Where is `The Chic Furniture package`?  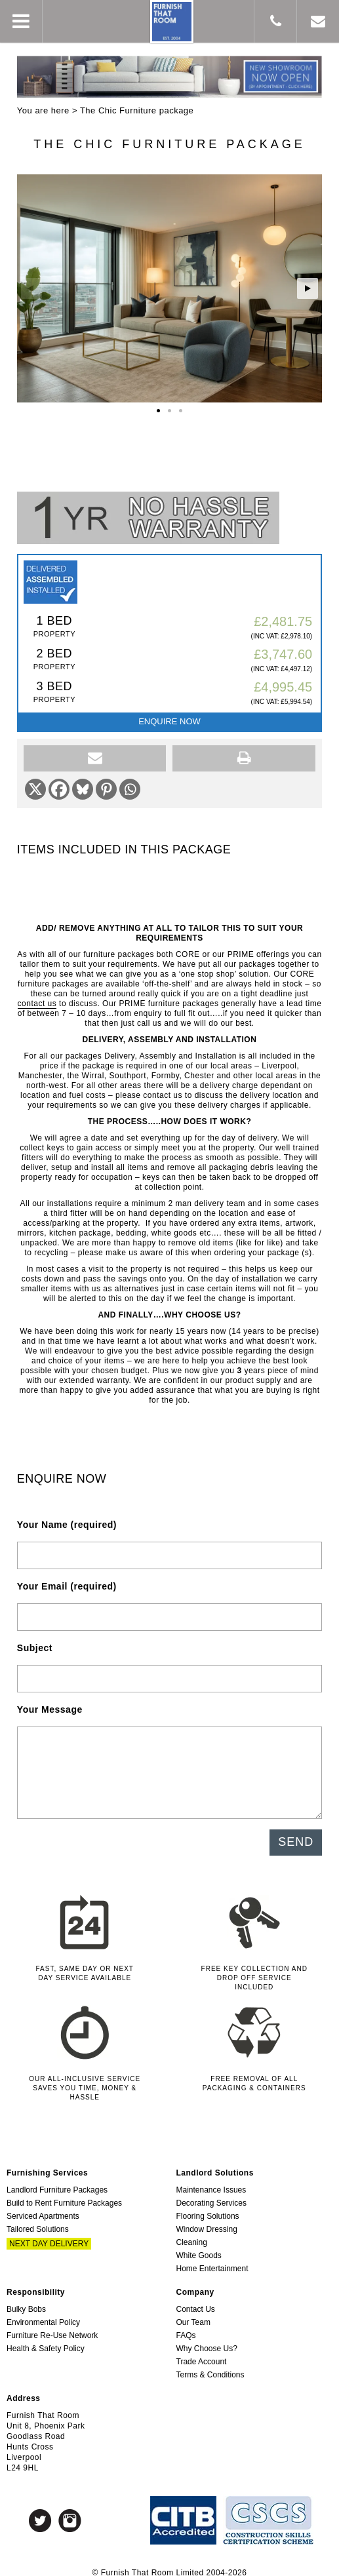 The Chic Furniture package is located at coordinates (136, 110).